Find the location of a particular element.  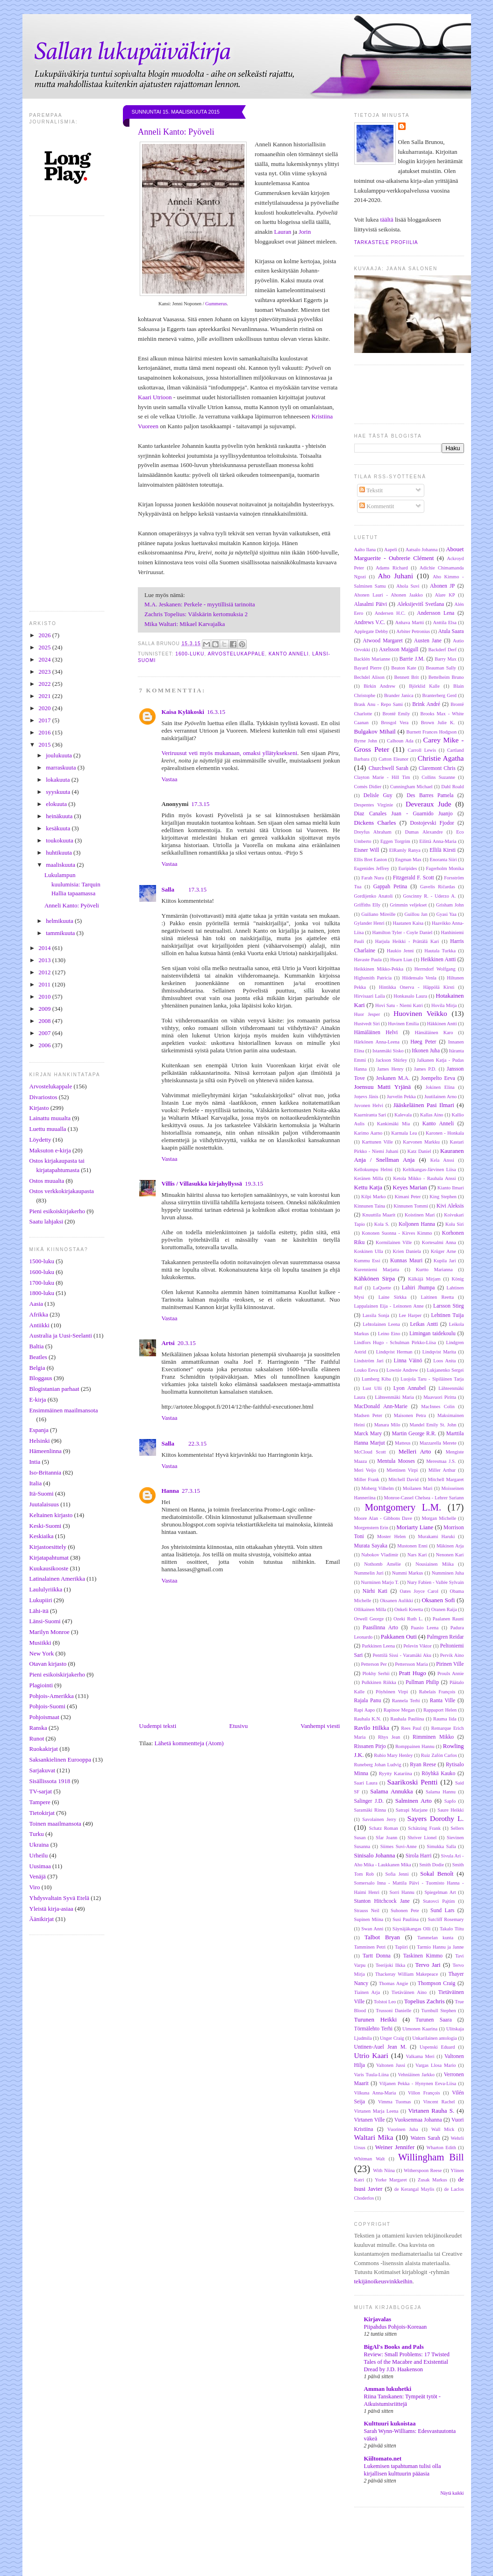

Lownie Andrew is located at coordinates (402, 1370).